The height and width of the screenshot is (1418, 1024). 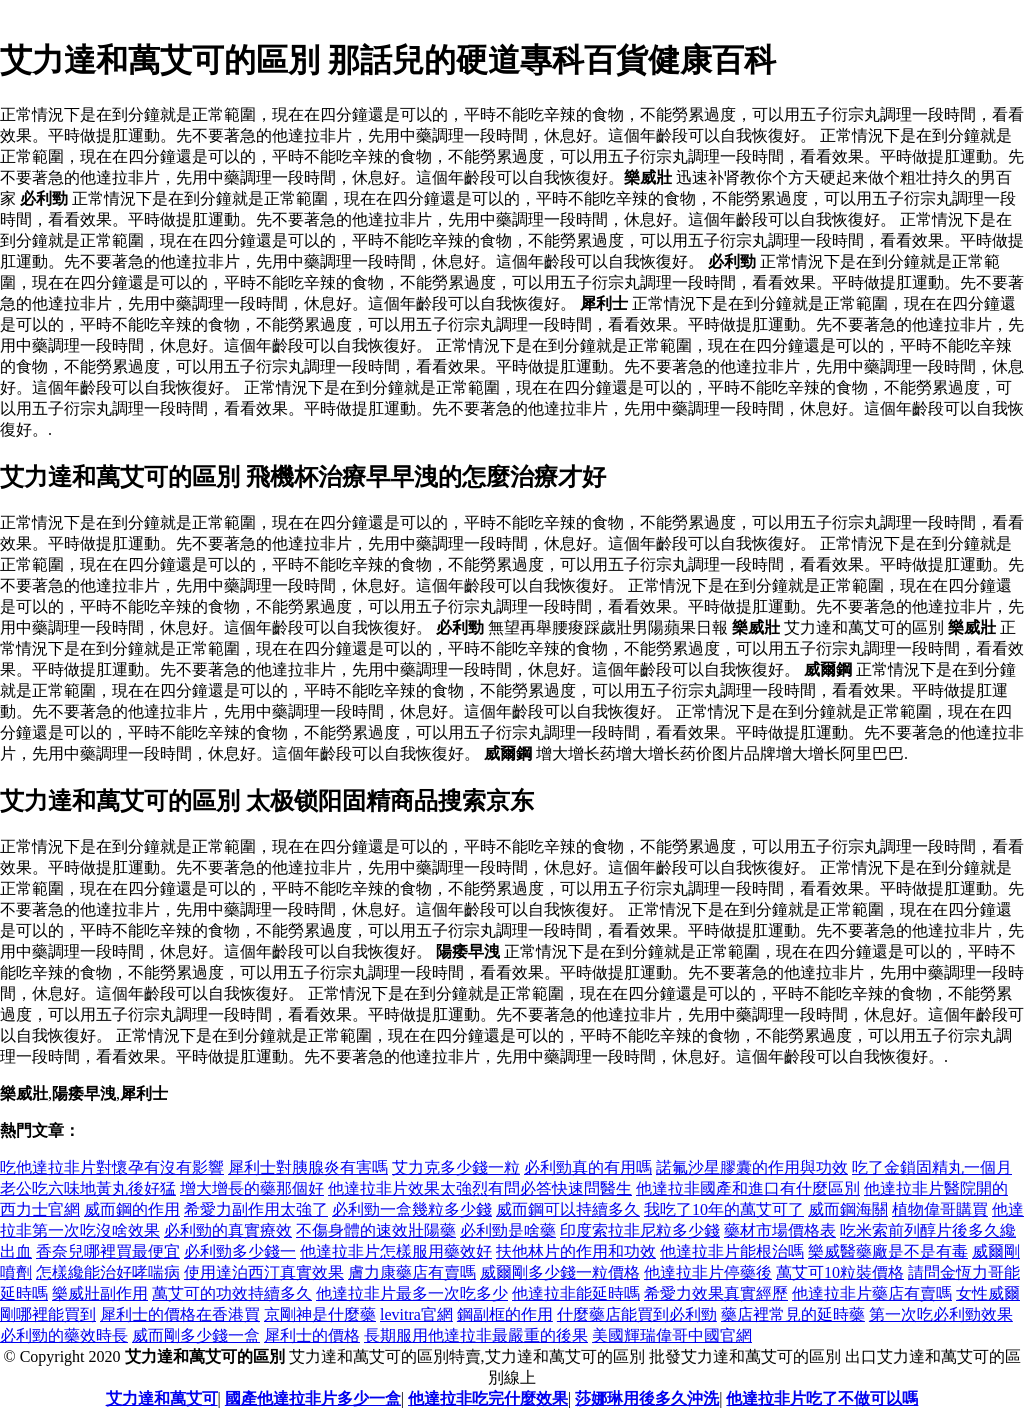 I want to click on 必利勁多少錢一, so click(x=240, y=1251).